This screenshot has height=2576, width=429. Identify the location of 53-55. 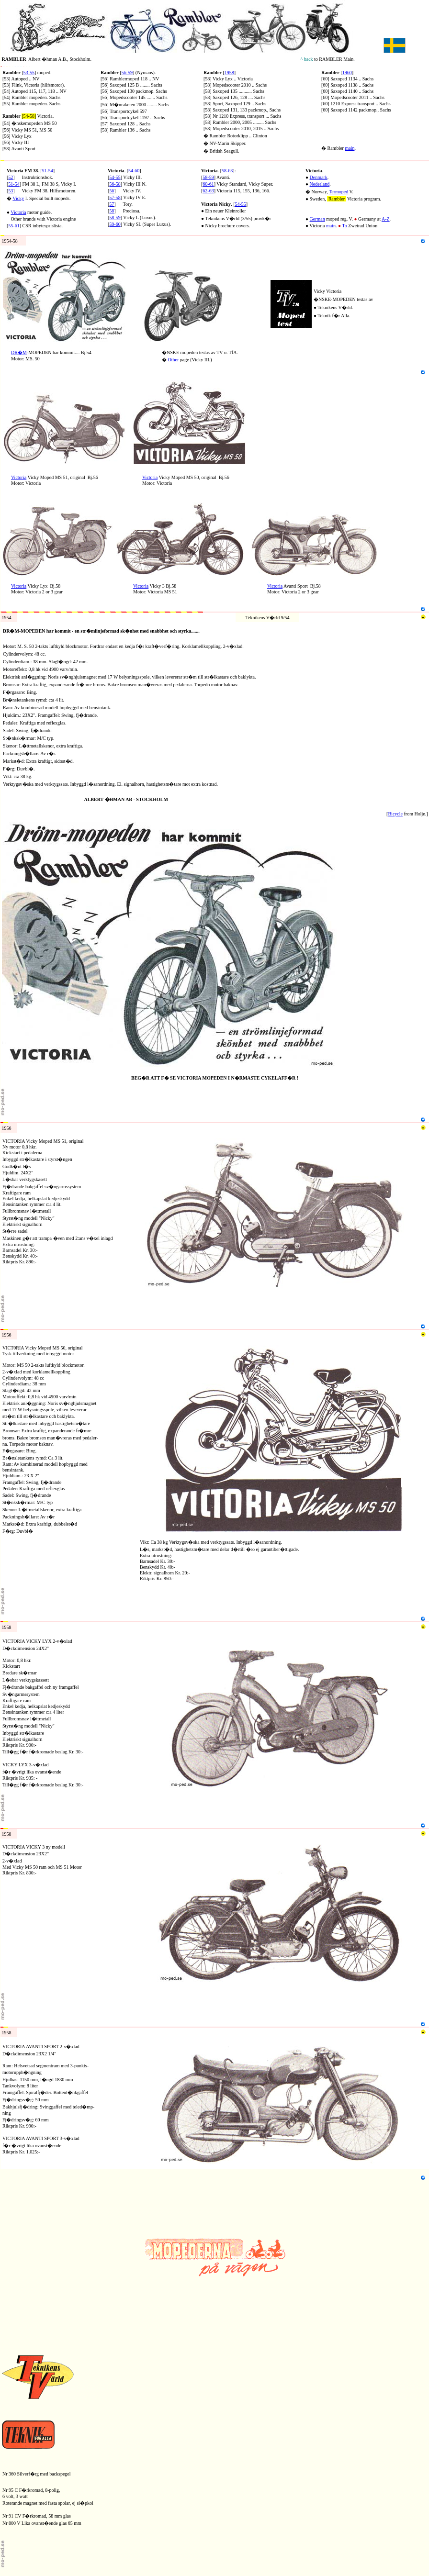
(28, 72).